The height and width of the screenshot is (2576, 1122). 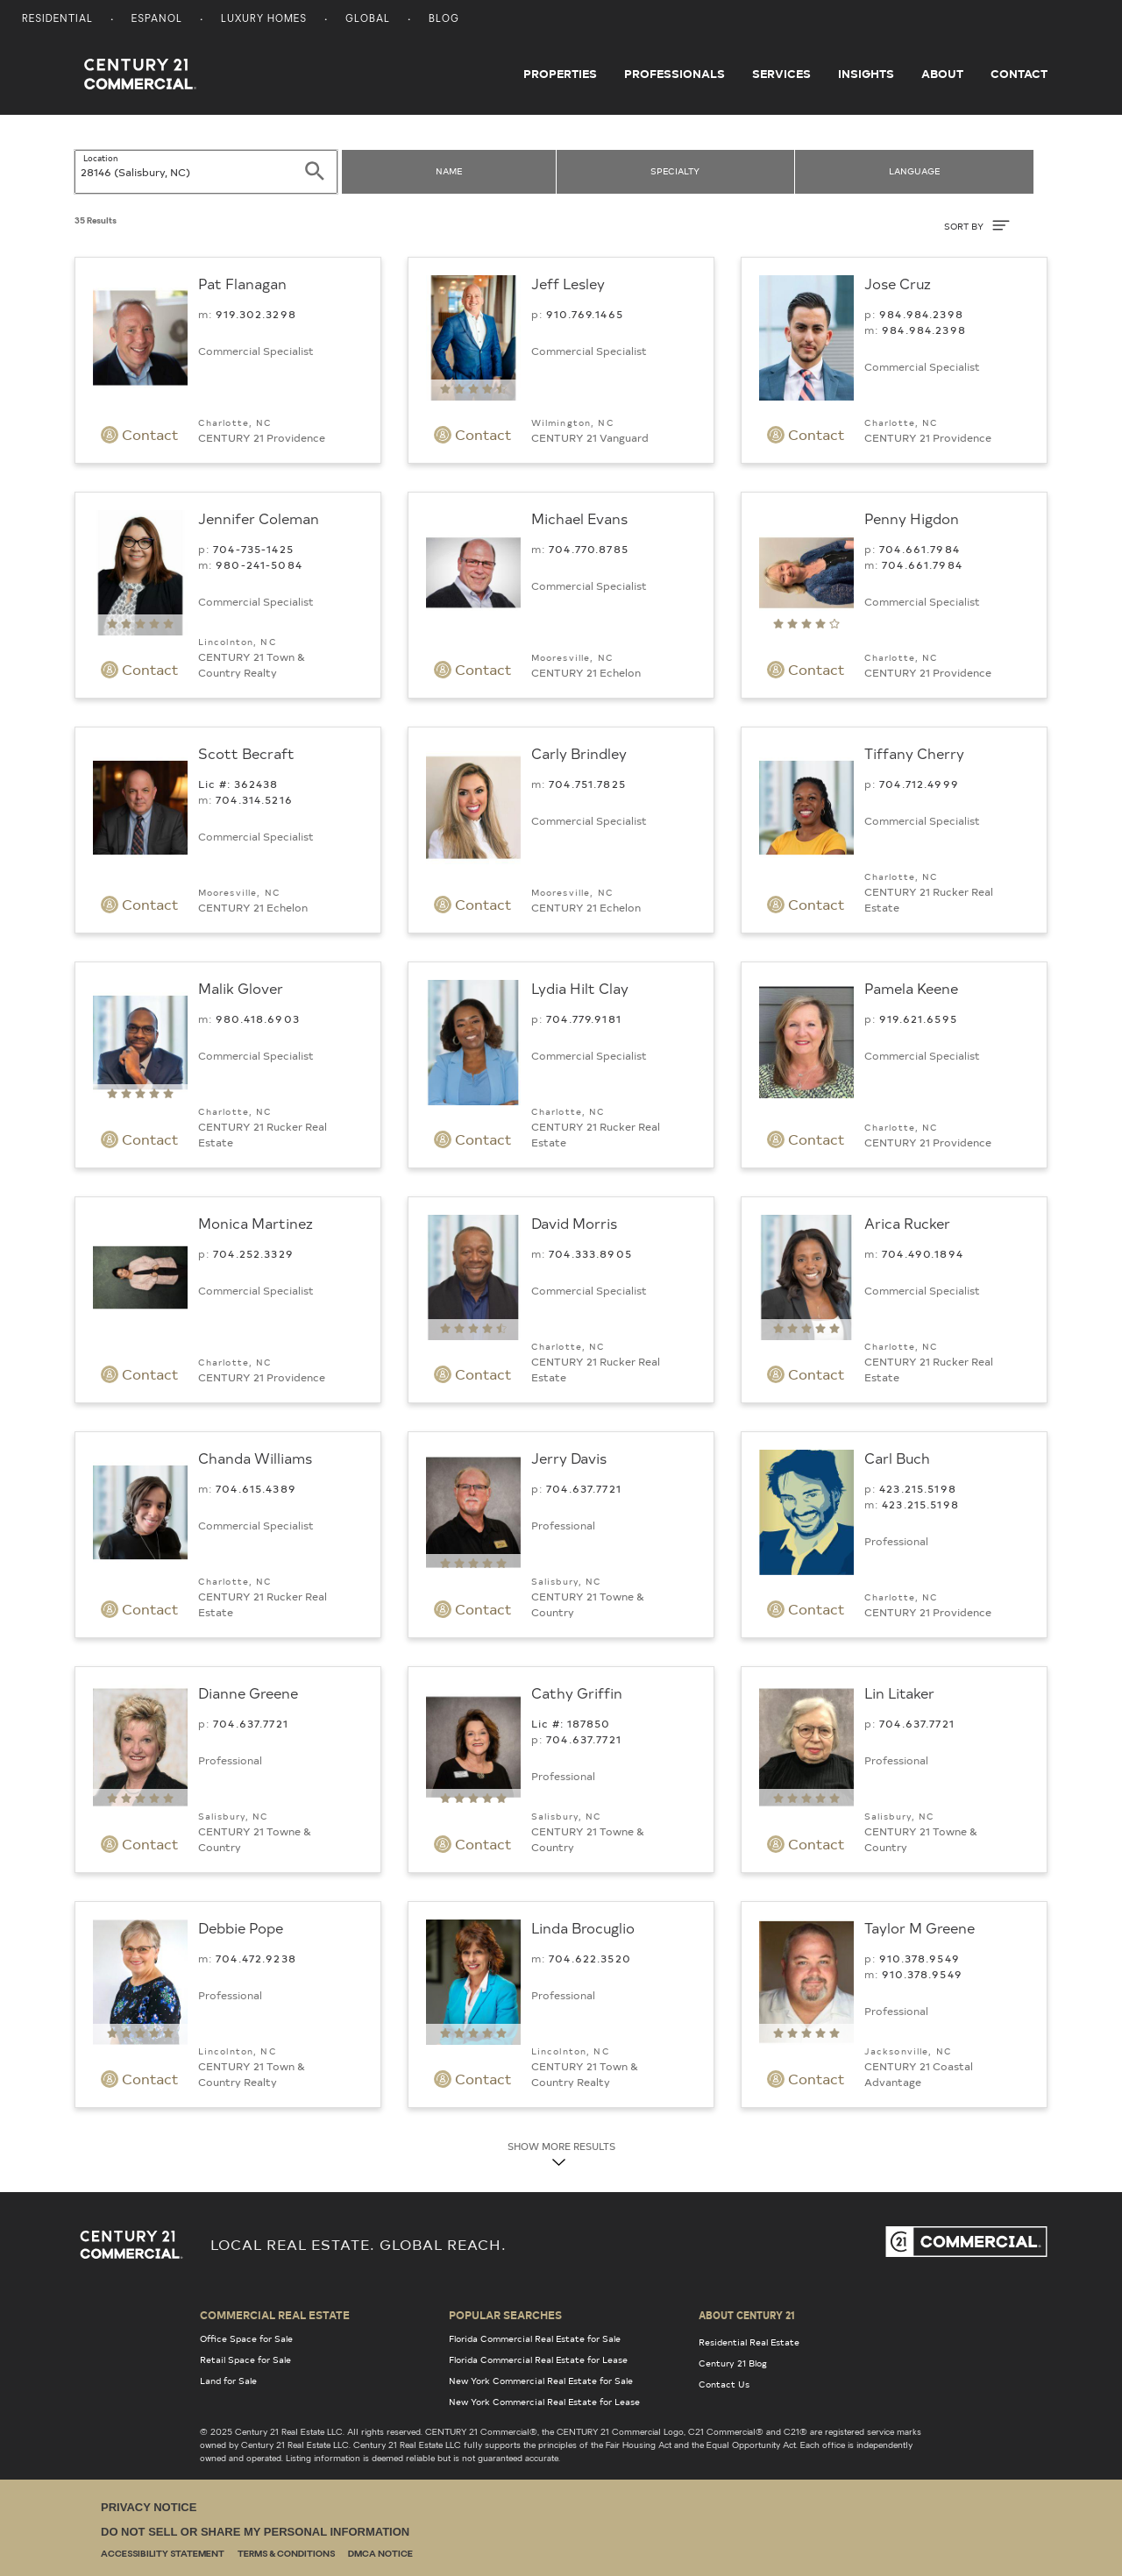 What do you see at coordinates (897, 1457) in the screenshot?
I see `Carl Buch` at bounding box center [897, 1457].